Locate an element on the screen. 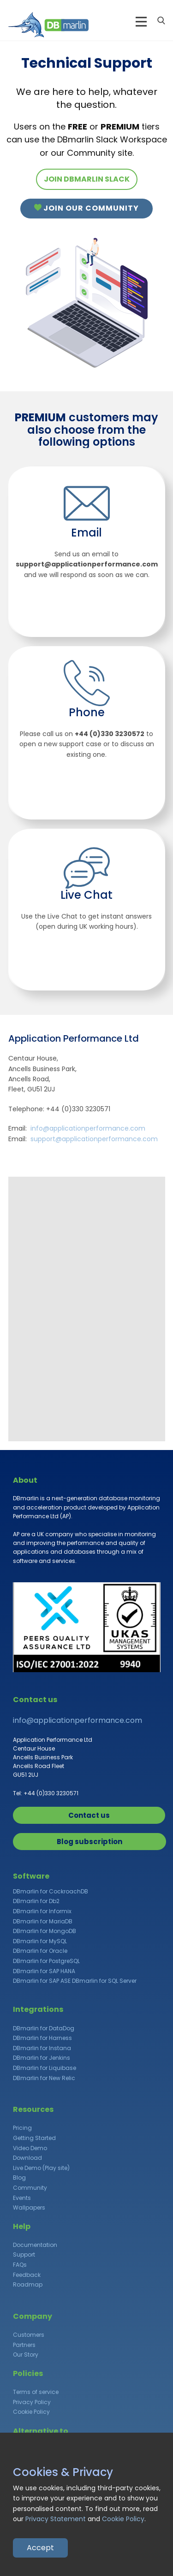  Privacy Statement is located at coordinates (55, 2518).